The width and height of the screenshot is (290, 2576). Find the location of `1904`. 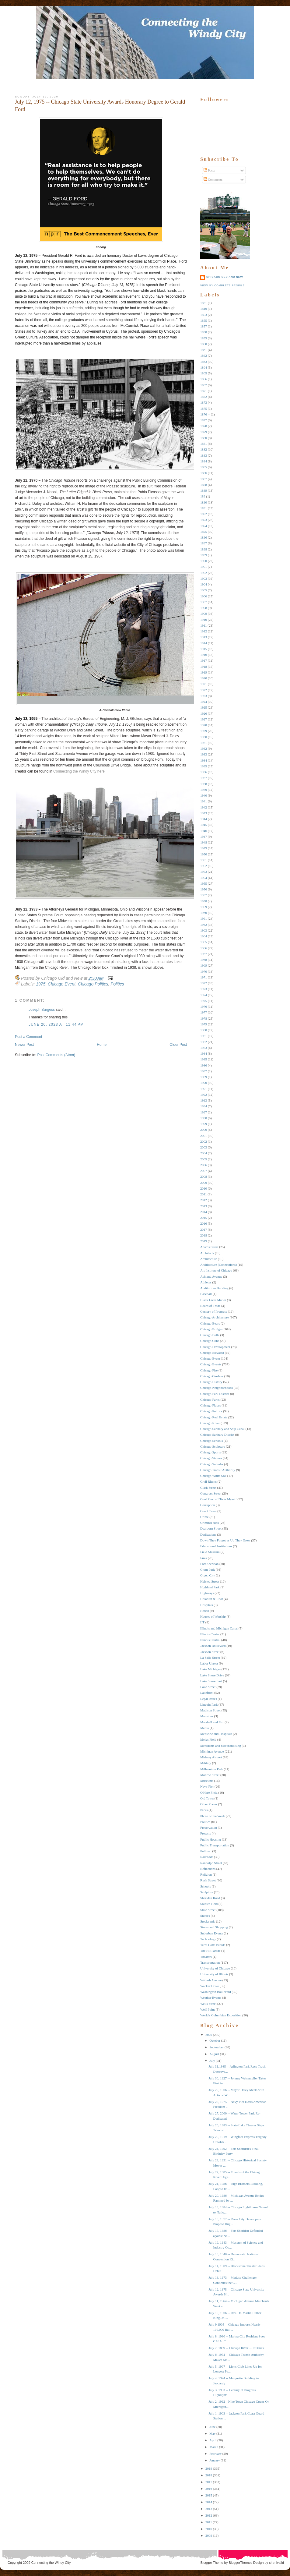

1904 is located at coordinates (203, 584).